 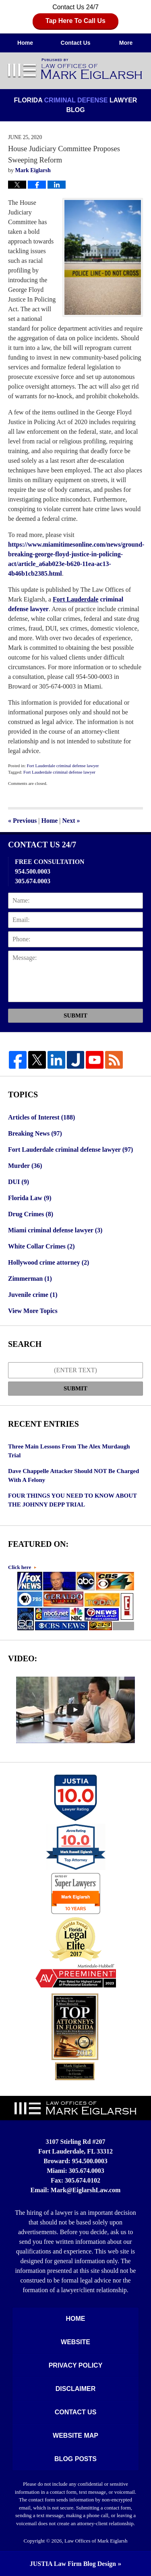 I want to click on Blog Posts, so click(x=75, y=2458).